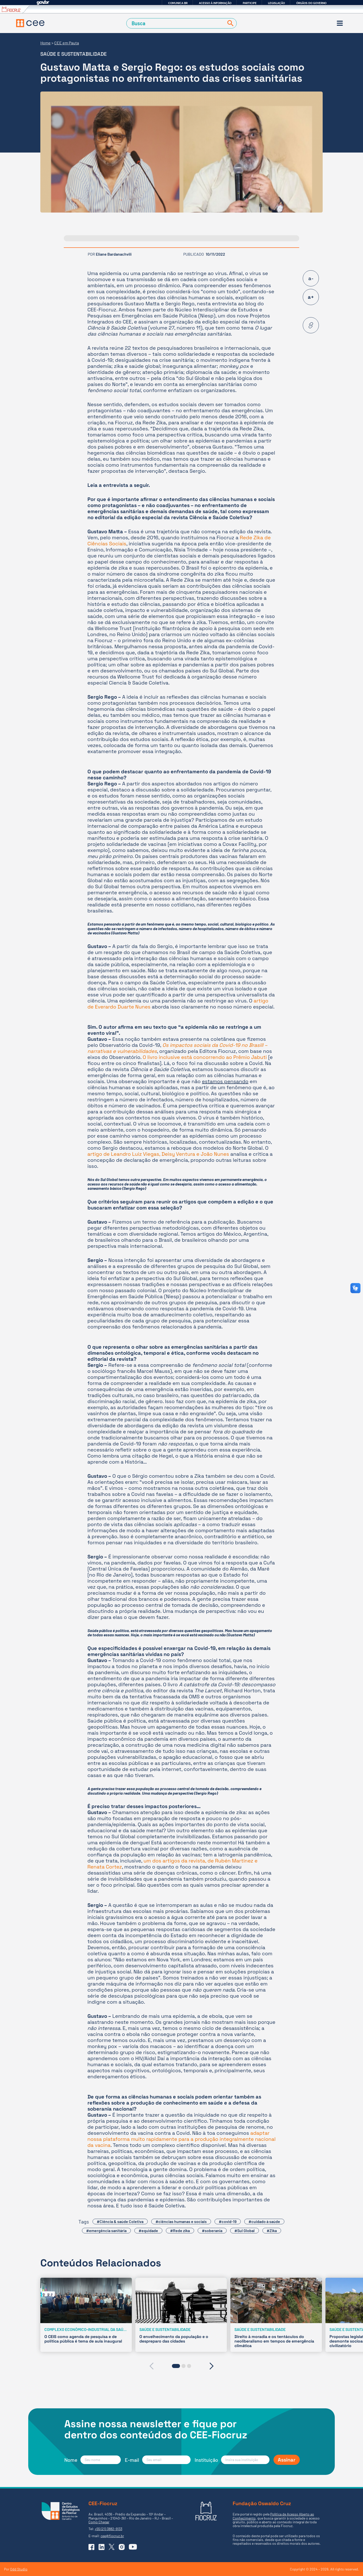 The image size is (363, 2576). What do you see at coordinates (311, 297) in the screenshot?
I see `a+` at bounding box center [311, 297].